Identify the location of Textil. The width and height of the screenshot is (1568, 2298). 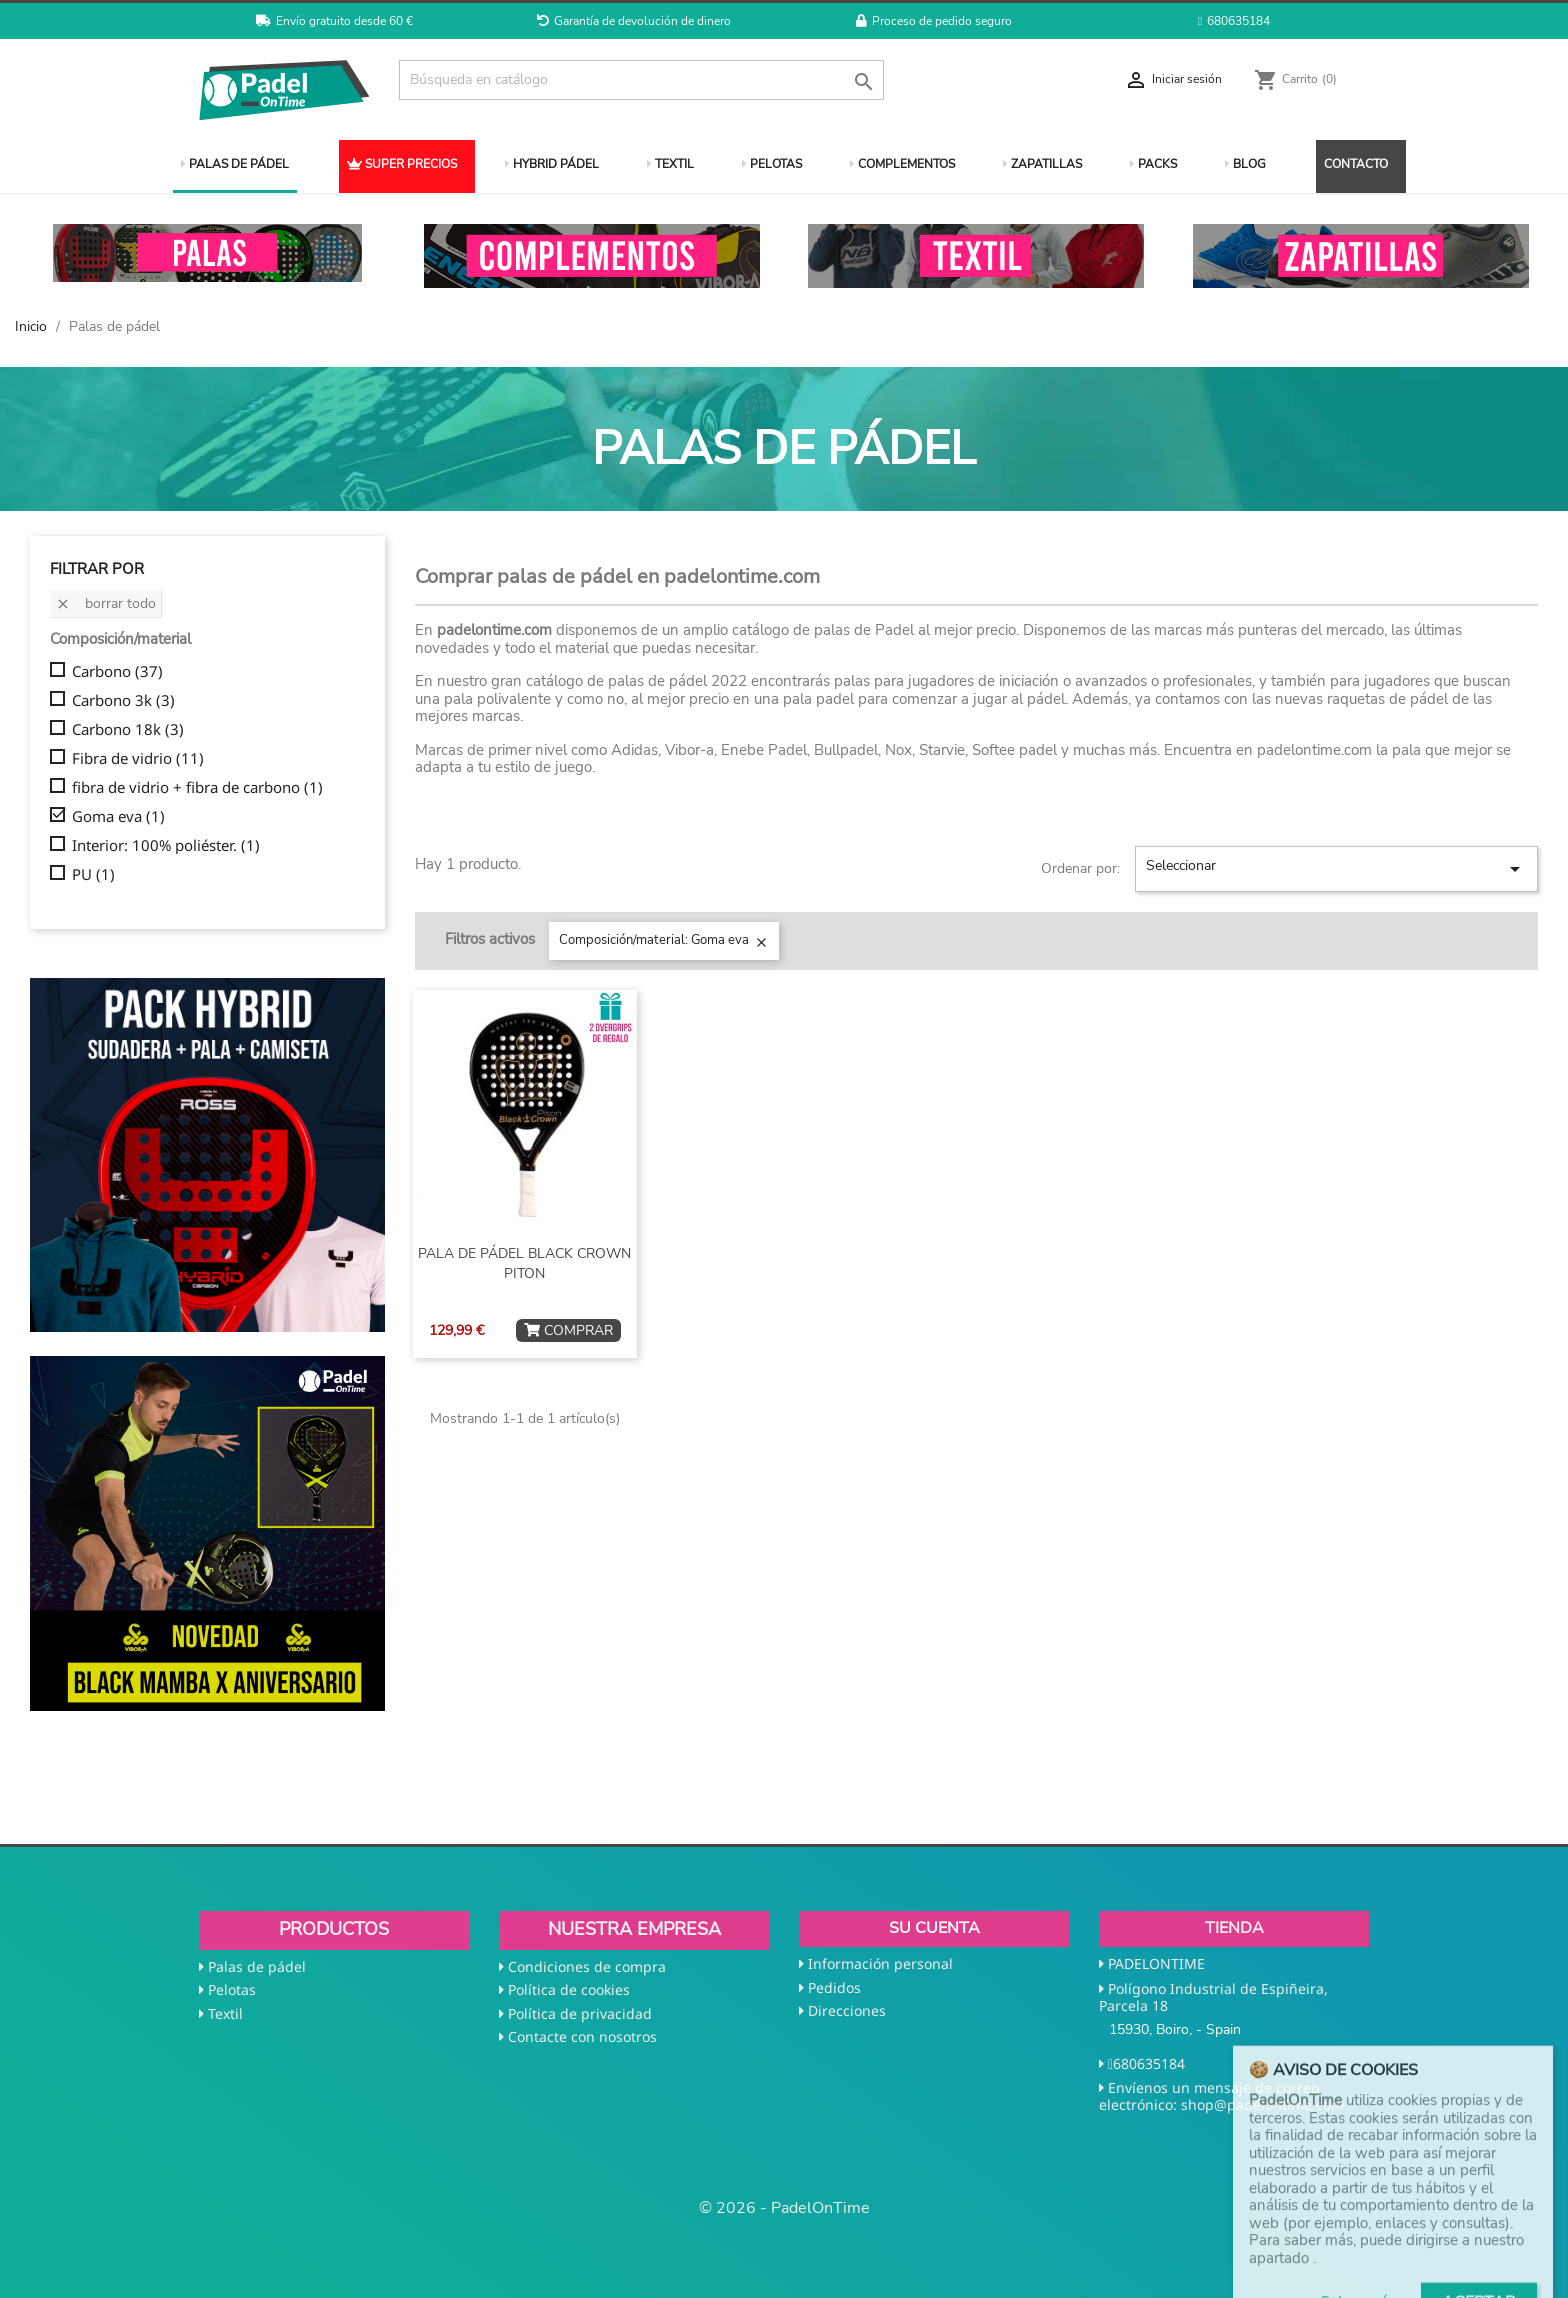
(225, 2013).